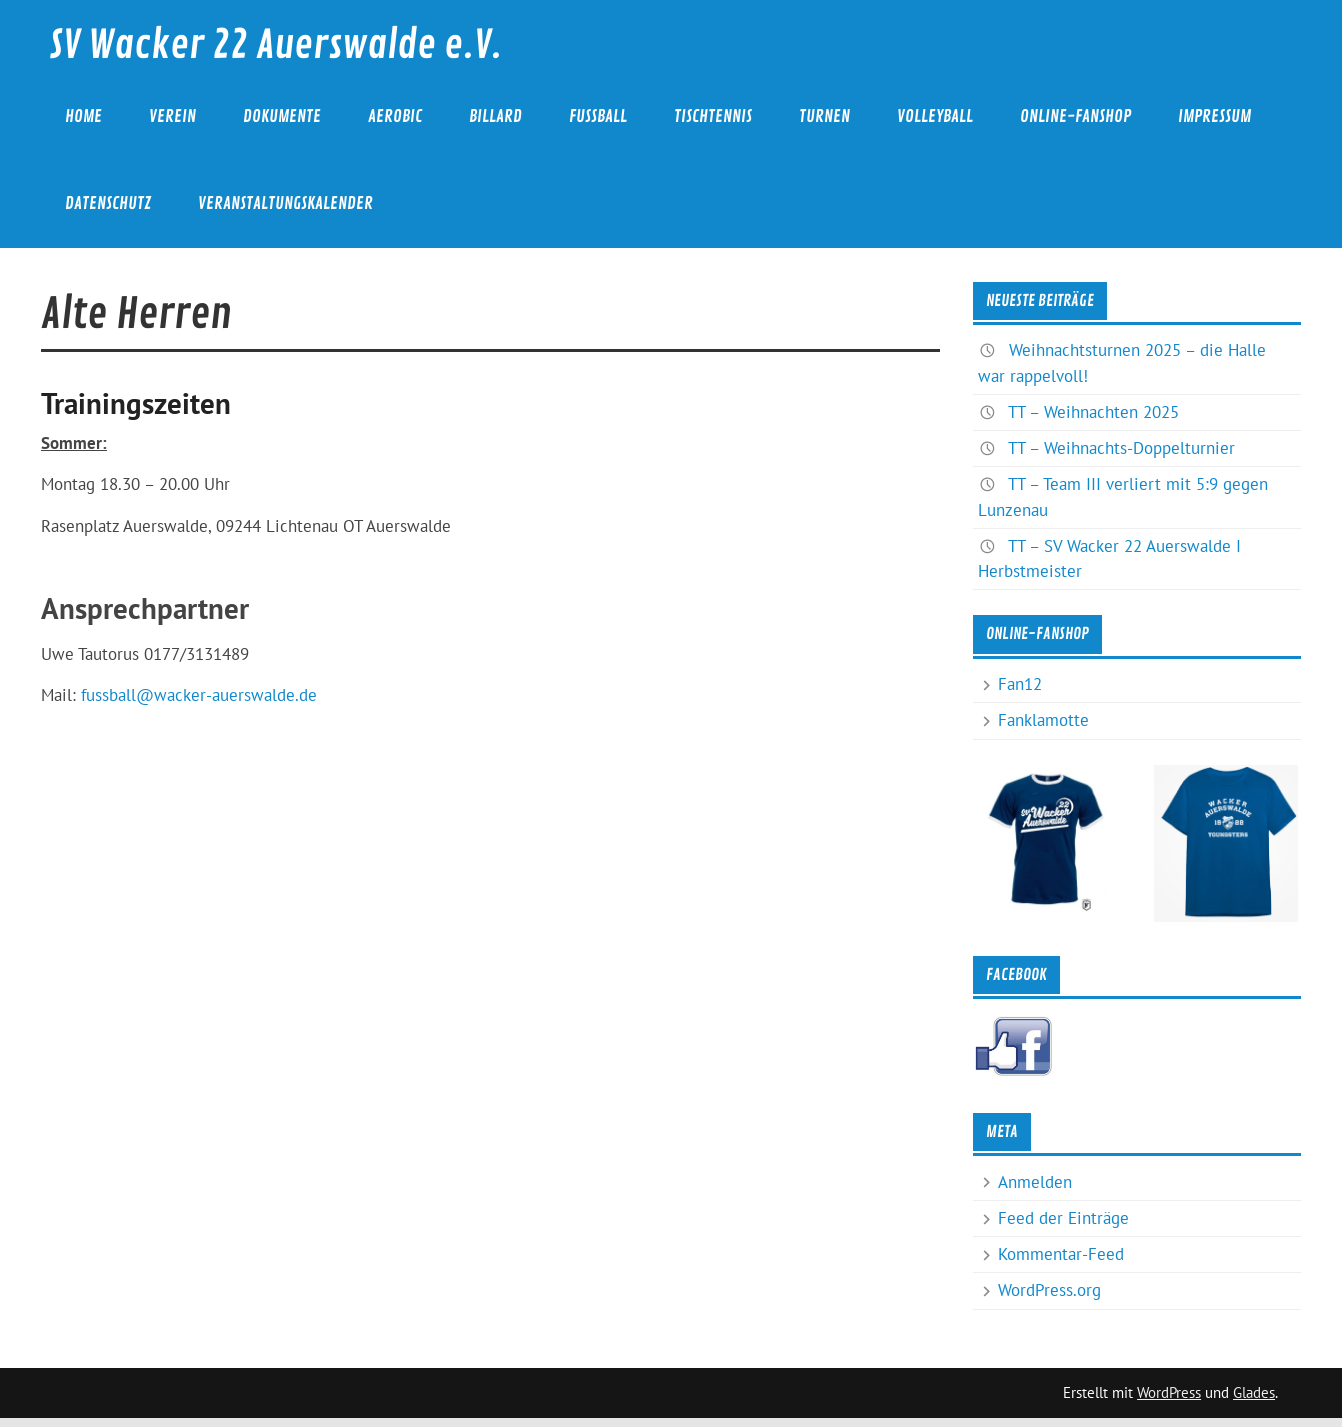  I want to click on Fußball, so click(598, 116).